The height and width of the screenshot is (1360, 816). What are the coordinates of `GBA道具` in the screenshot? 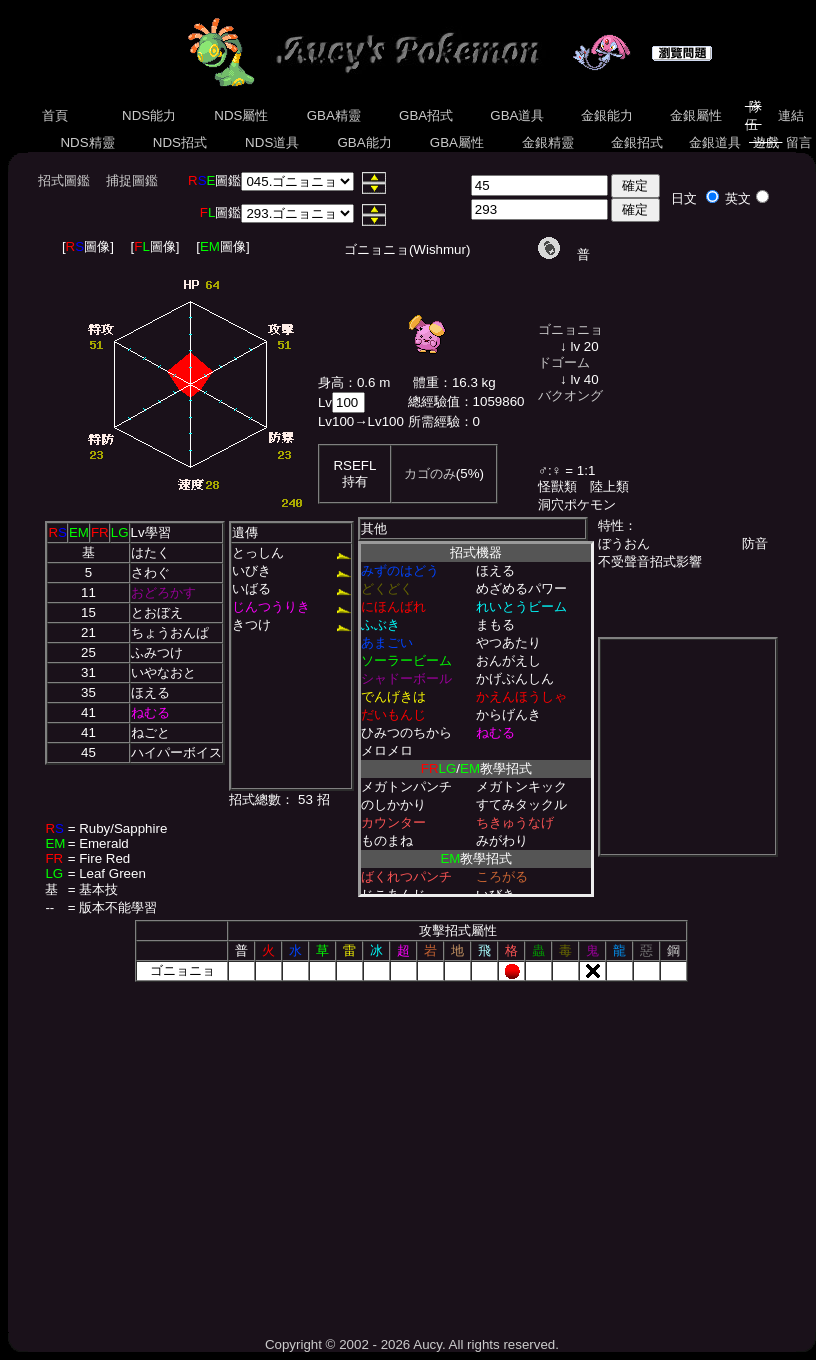 It's located at (518, 115).